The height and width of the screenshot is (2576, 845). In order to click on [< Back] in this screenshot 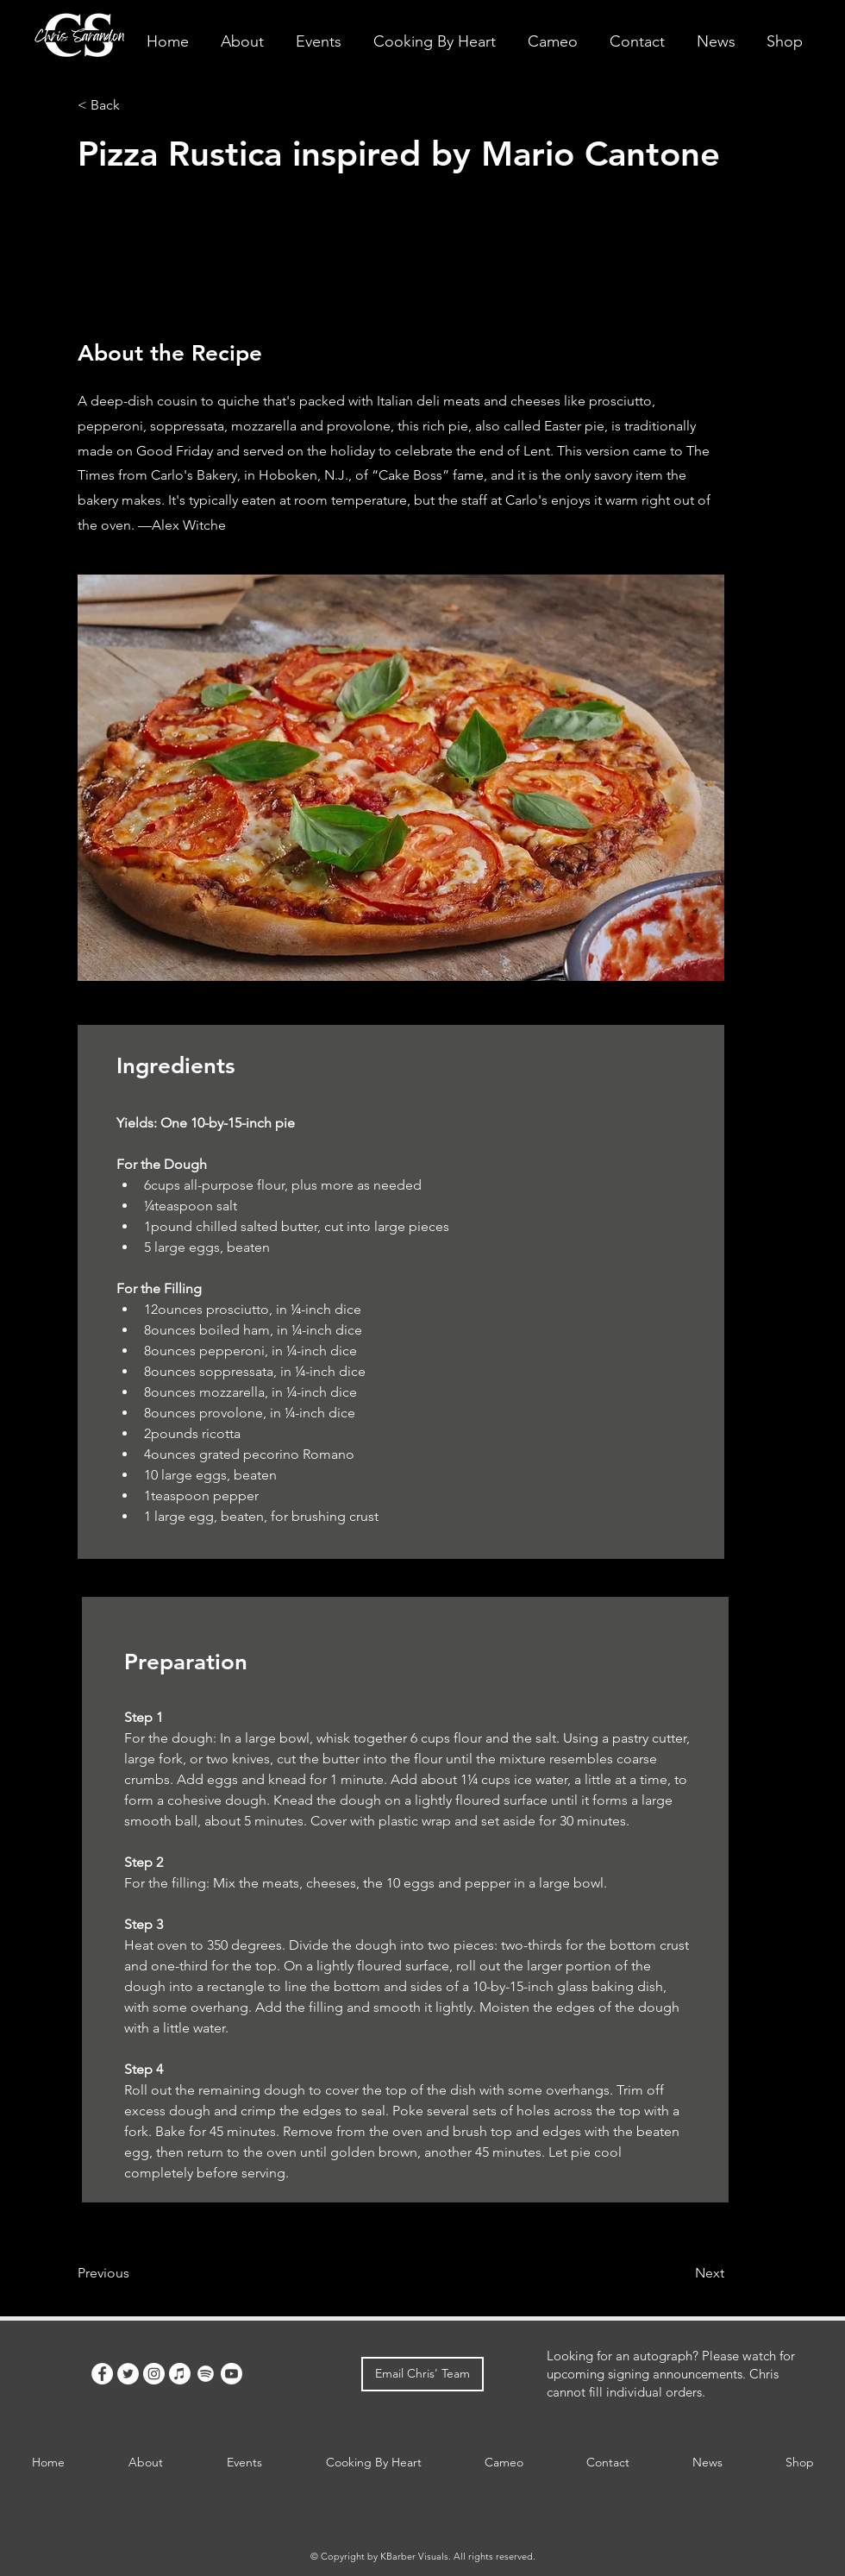, I will do `click(134, 105)`.